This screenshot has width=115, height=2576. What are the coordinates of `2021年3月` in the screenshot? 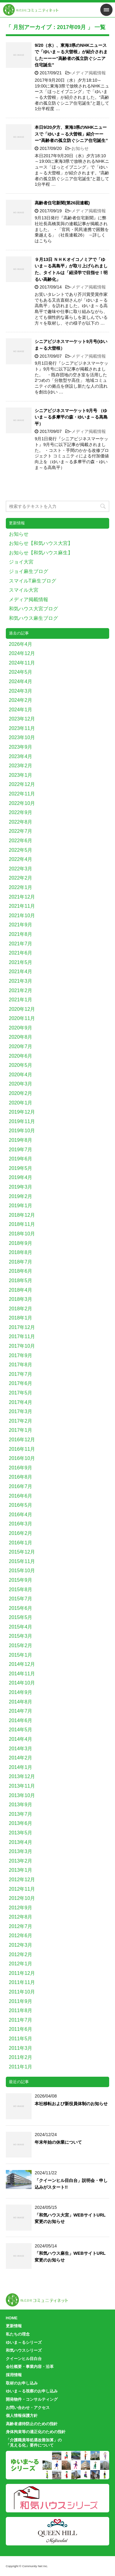 It's located at (21, 981).